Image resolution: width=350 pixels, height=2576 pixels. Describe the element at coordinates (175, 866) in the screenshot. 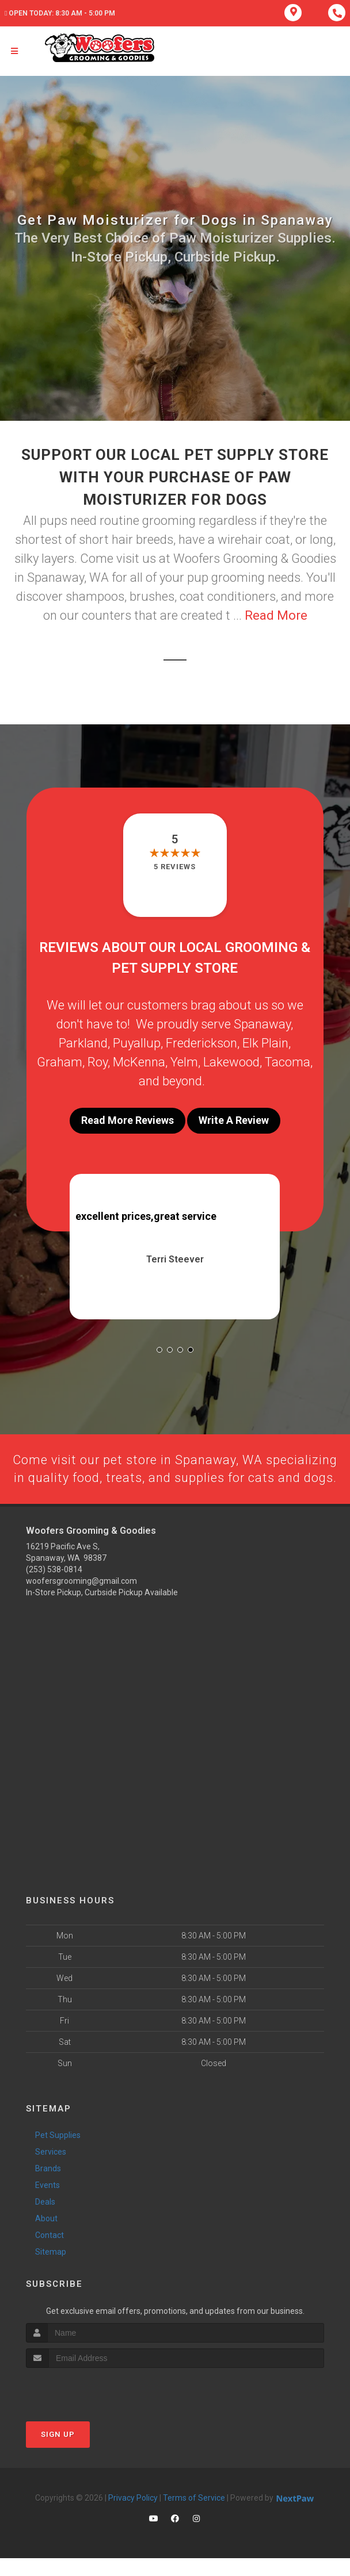

I see `5 reviews` at that location.